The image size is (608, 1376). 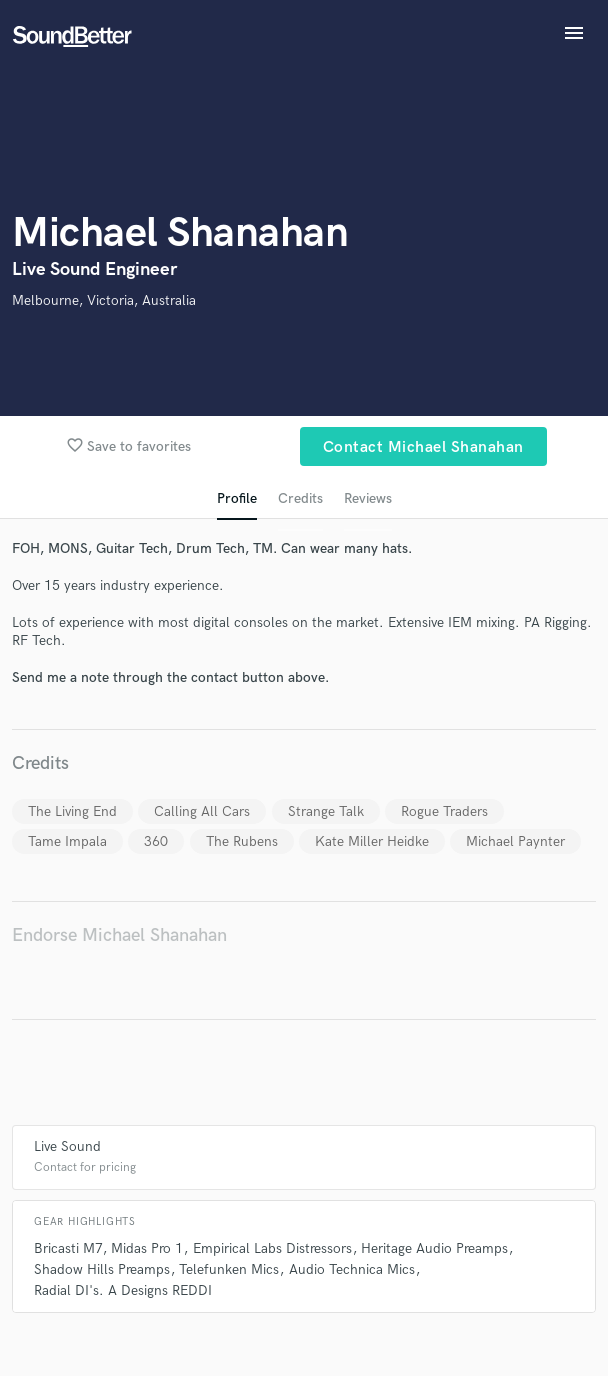 What do you see at coordinates (515, 841) in the screenshot?
I see `Michael Paynter` at bounding box center [515, 841].